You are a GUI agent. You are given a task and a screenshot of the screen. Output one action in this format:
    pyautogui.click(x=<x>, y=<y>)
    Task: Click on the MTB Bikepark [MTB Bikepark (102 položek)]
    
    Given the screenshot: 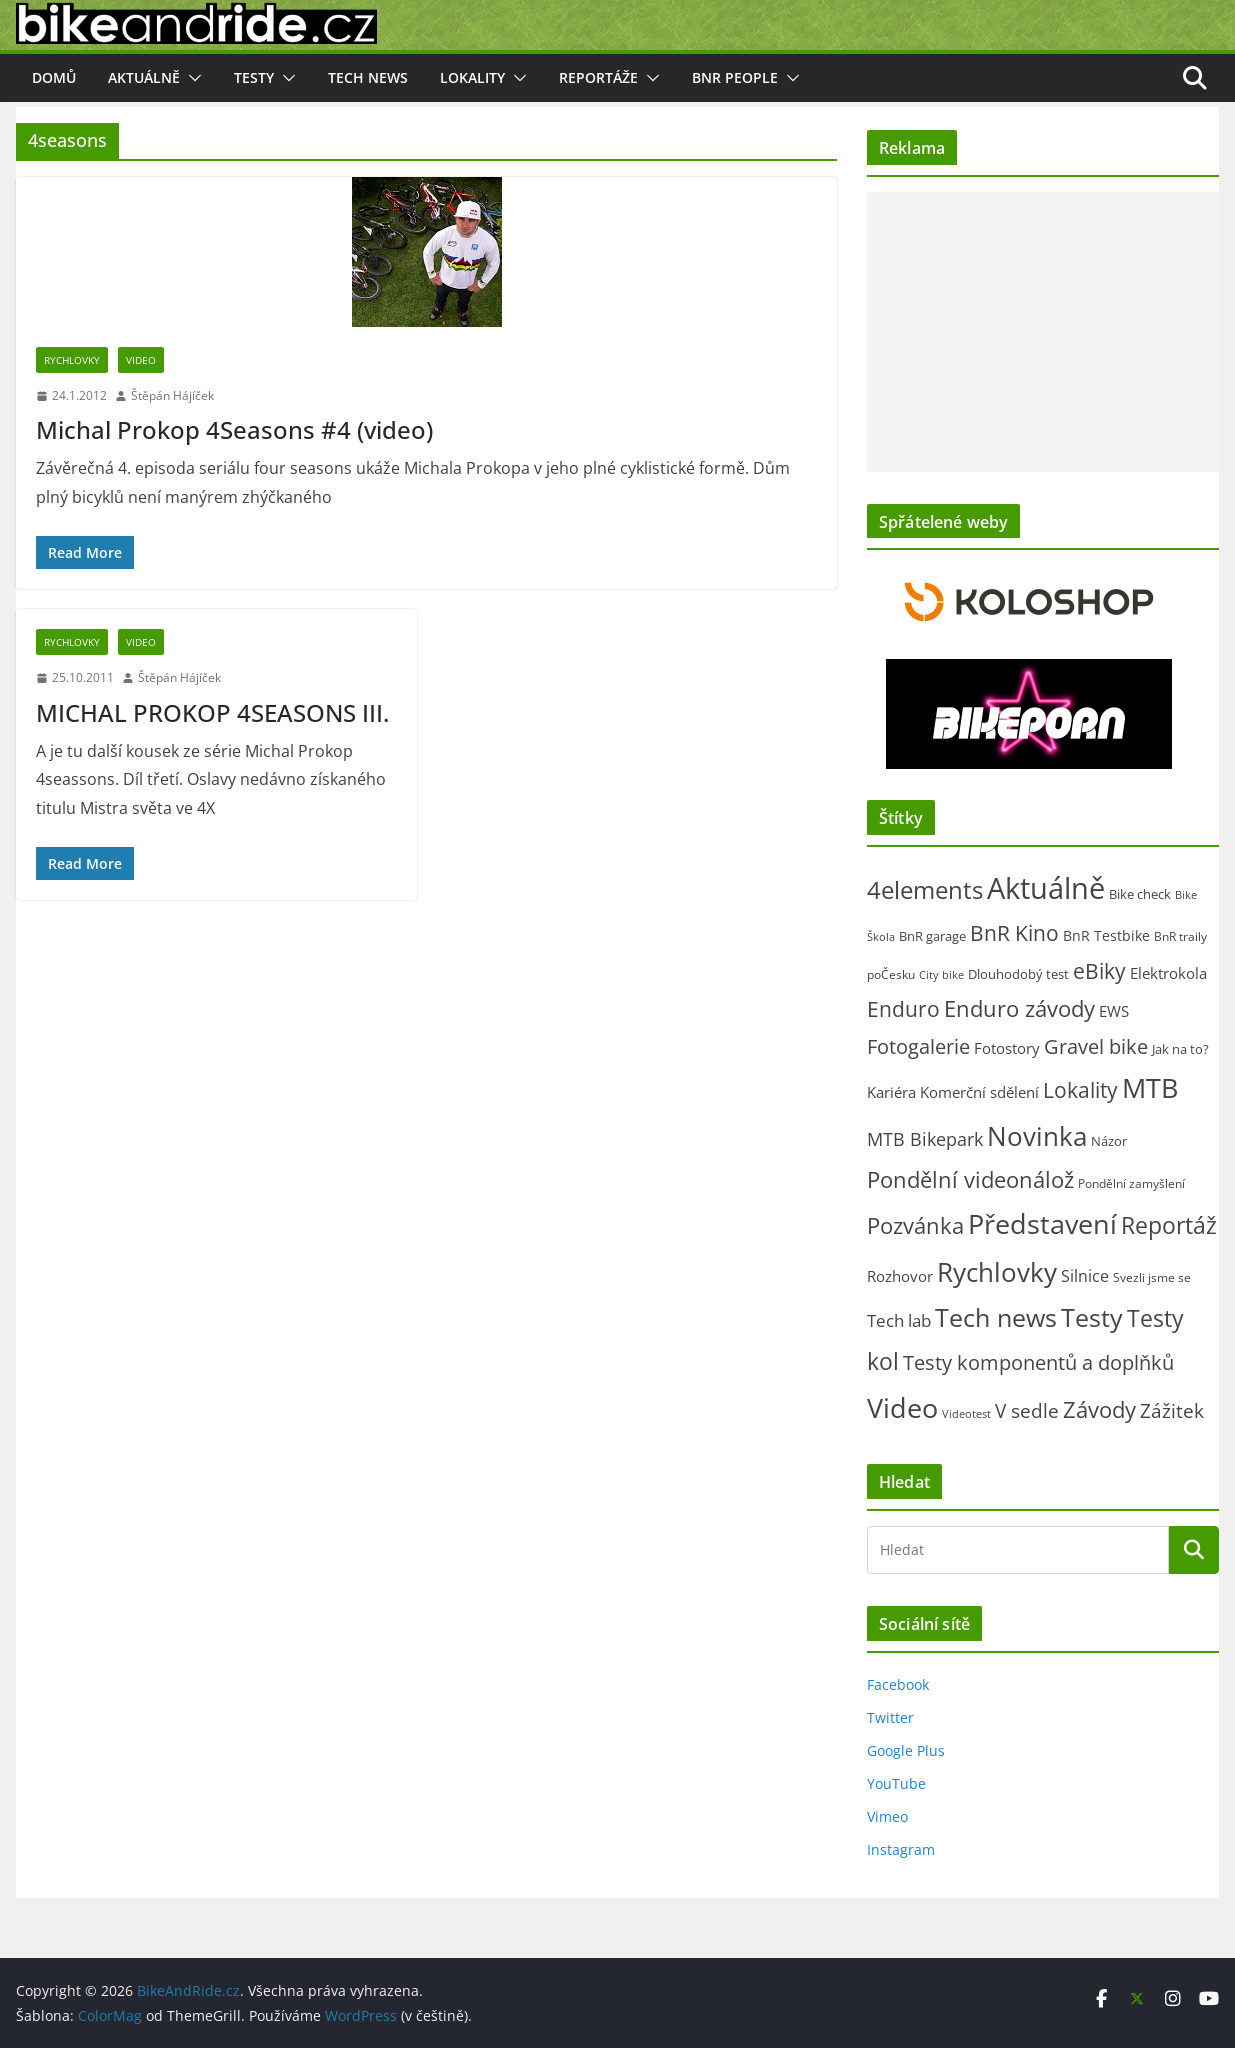 What is the action you would take?
    pyautogui.click(x=925, y=1139)
    